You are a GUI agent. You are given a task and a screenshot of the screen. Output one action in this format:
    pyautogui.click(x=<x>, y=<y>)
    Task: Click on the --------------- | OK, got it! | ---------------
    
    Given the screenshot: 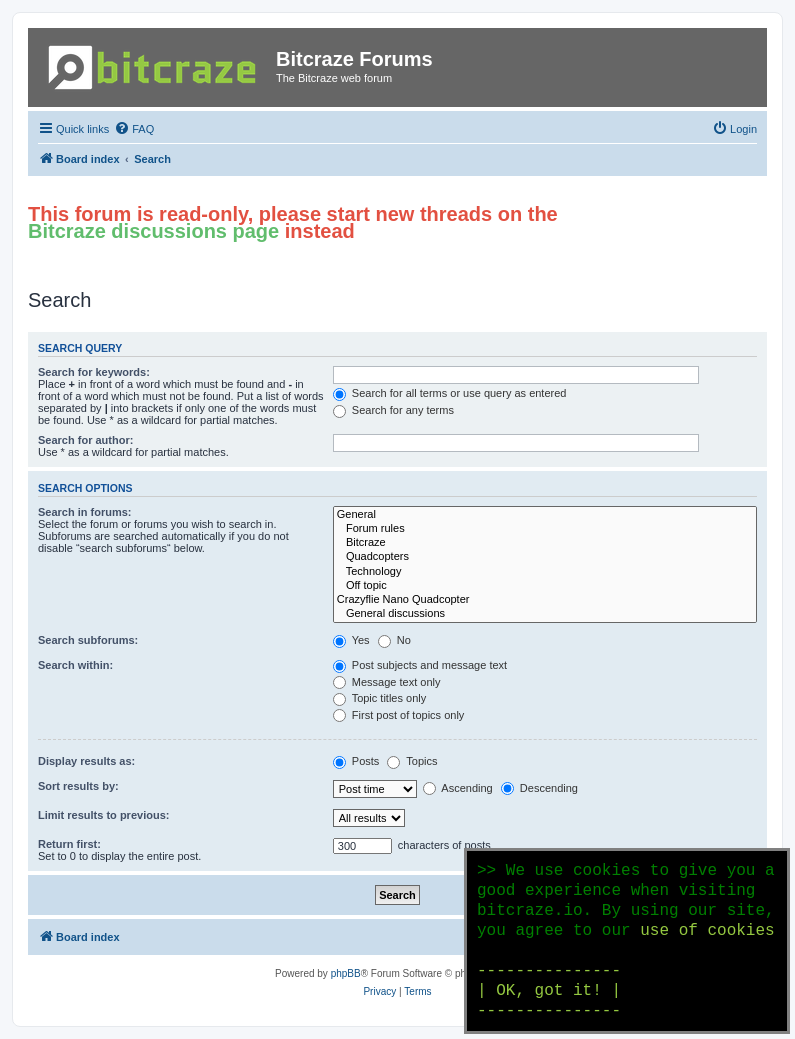 What is the action you would take?
    pyautogui.click(x=549, y=991)
    